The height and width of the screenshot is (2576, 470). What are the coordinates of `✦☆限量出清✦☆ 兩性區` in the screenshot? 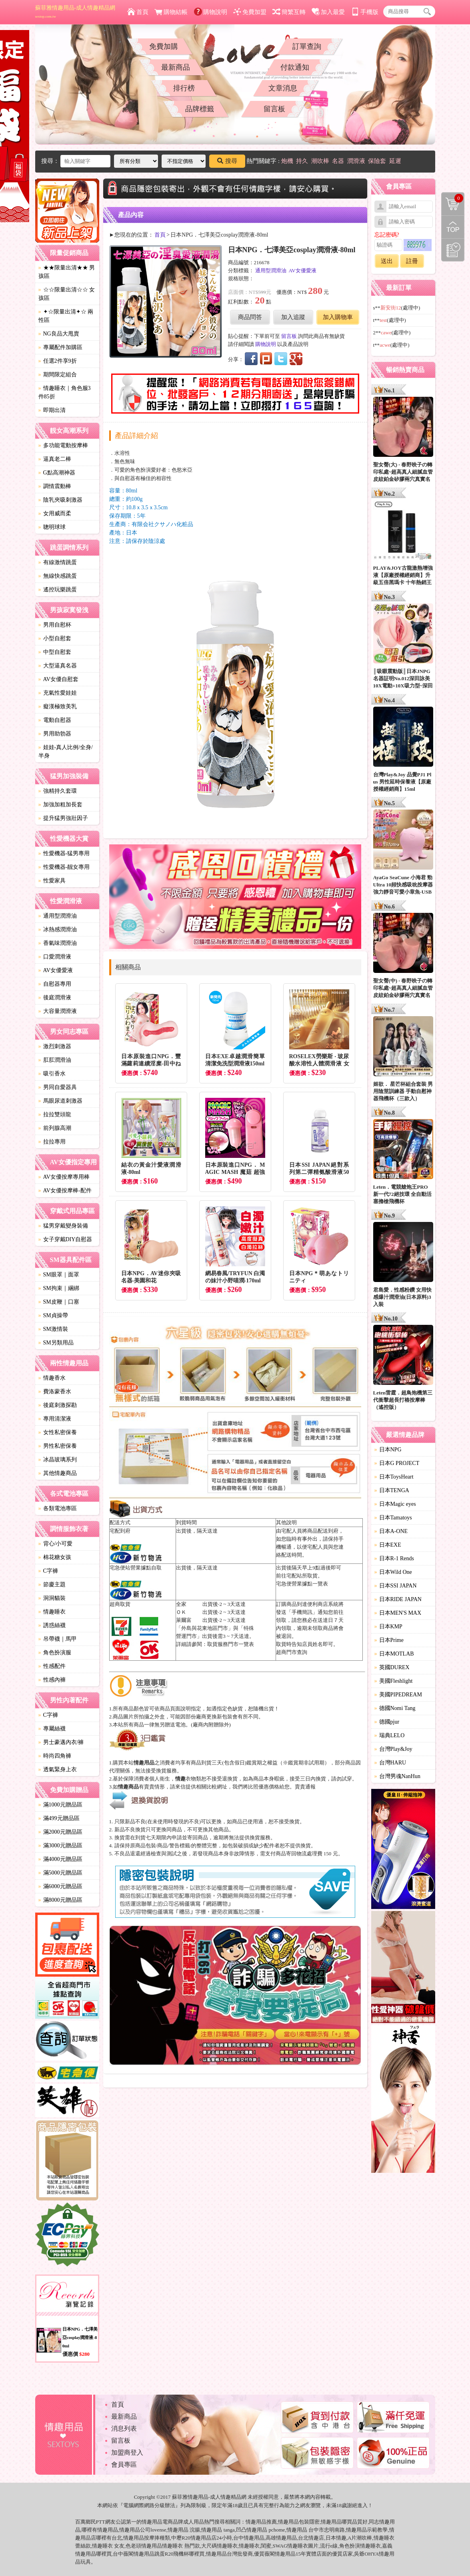 It's located at (66, 316).